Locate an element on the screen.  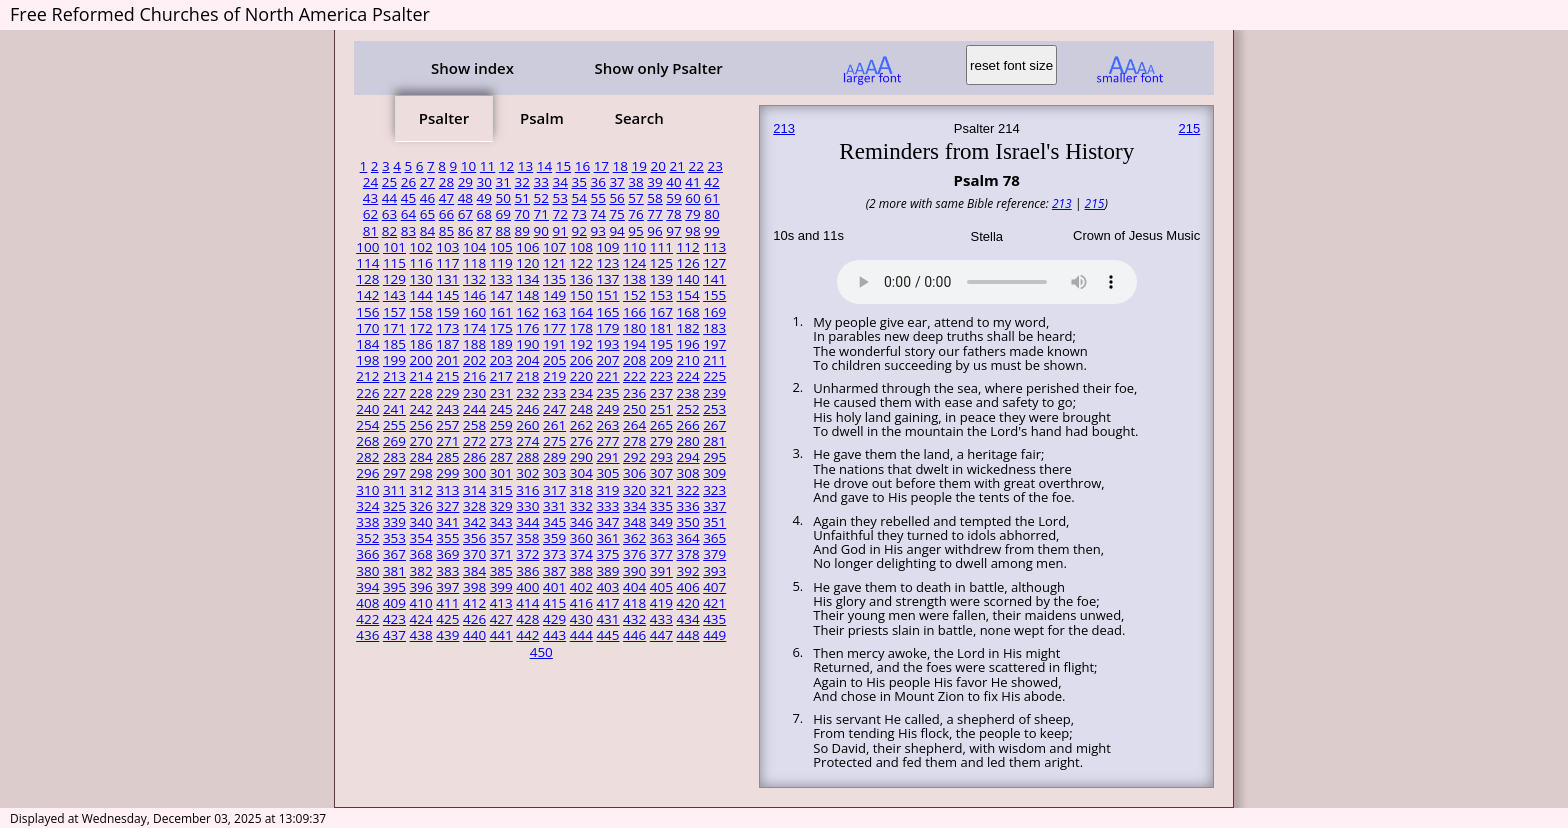
81 is located at coordinates (370, 231).